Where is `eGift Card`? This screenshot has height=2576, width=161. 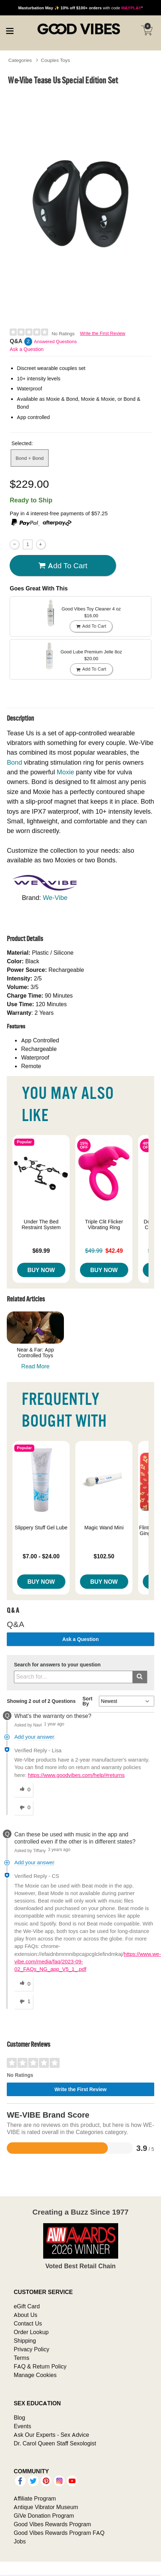
eGift Card is located at coordinates (27, 2306).